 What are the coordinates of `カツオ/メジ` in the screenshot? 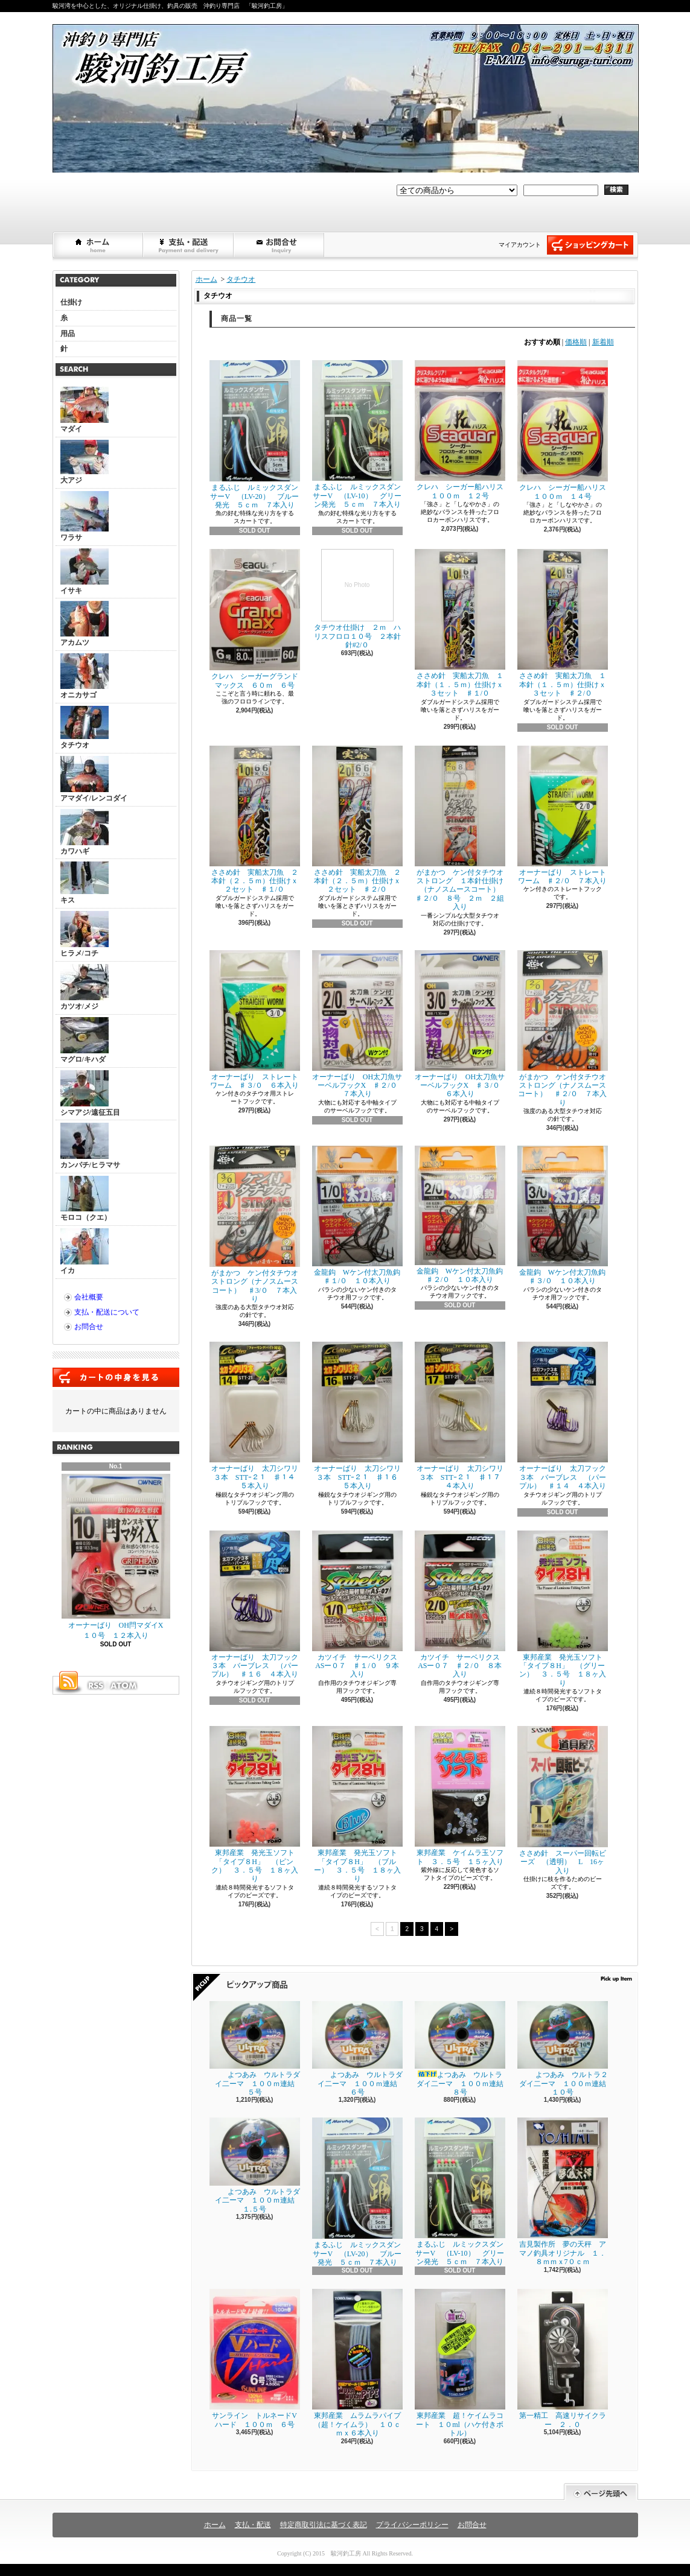 It's located at (84, 987).